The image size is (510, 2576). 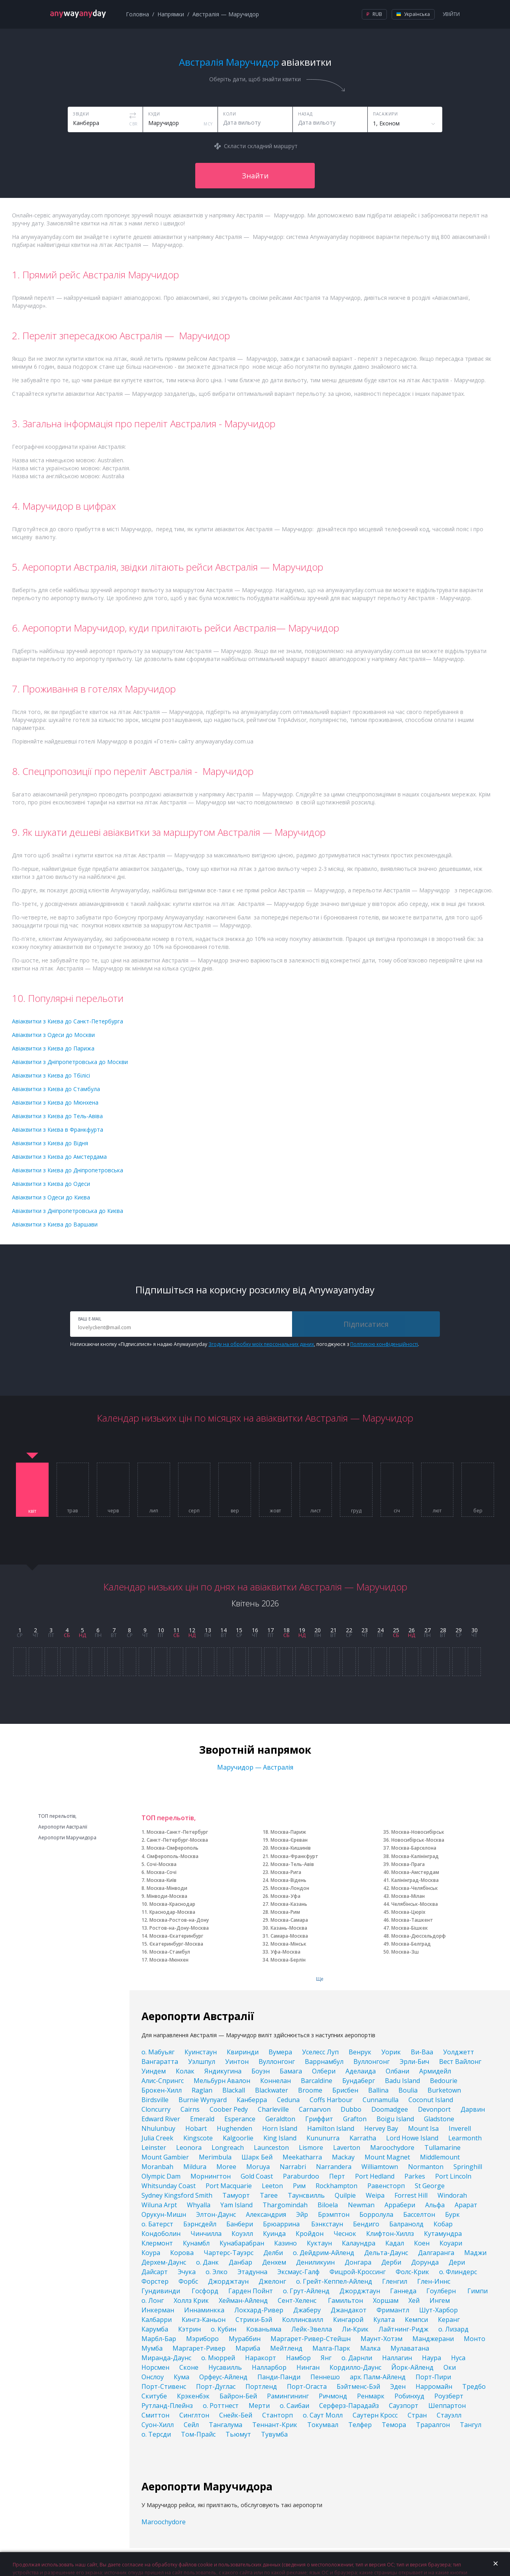 What do you see at coordinates (237, 2061) in the screenshot?
I see `Уинтон` at bounding box center [237, 2061].